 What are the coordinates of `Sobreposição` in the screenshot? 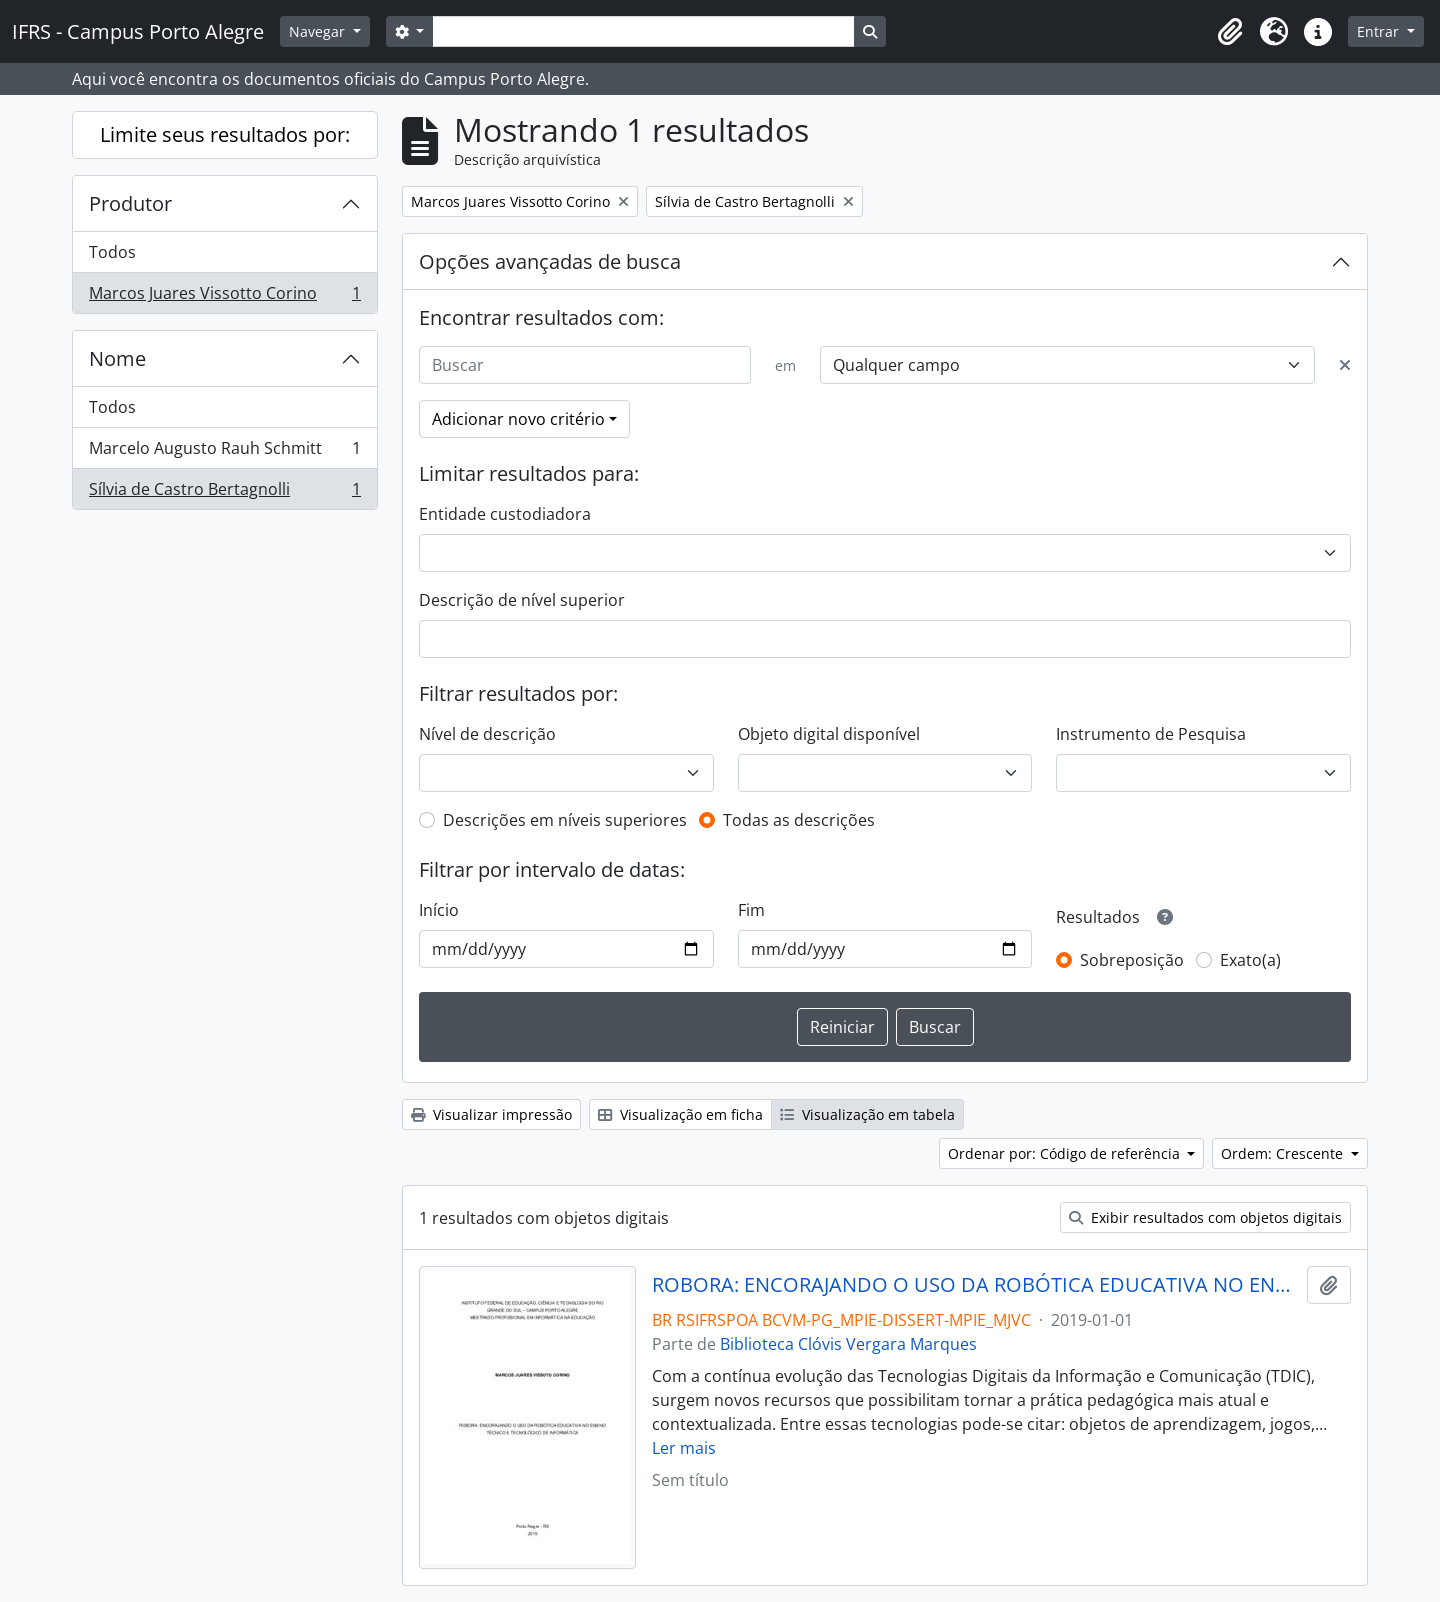 It's located at (1132, 960).